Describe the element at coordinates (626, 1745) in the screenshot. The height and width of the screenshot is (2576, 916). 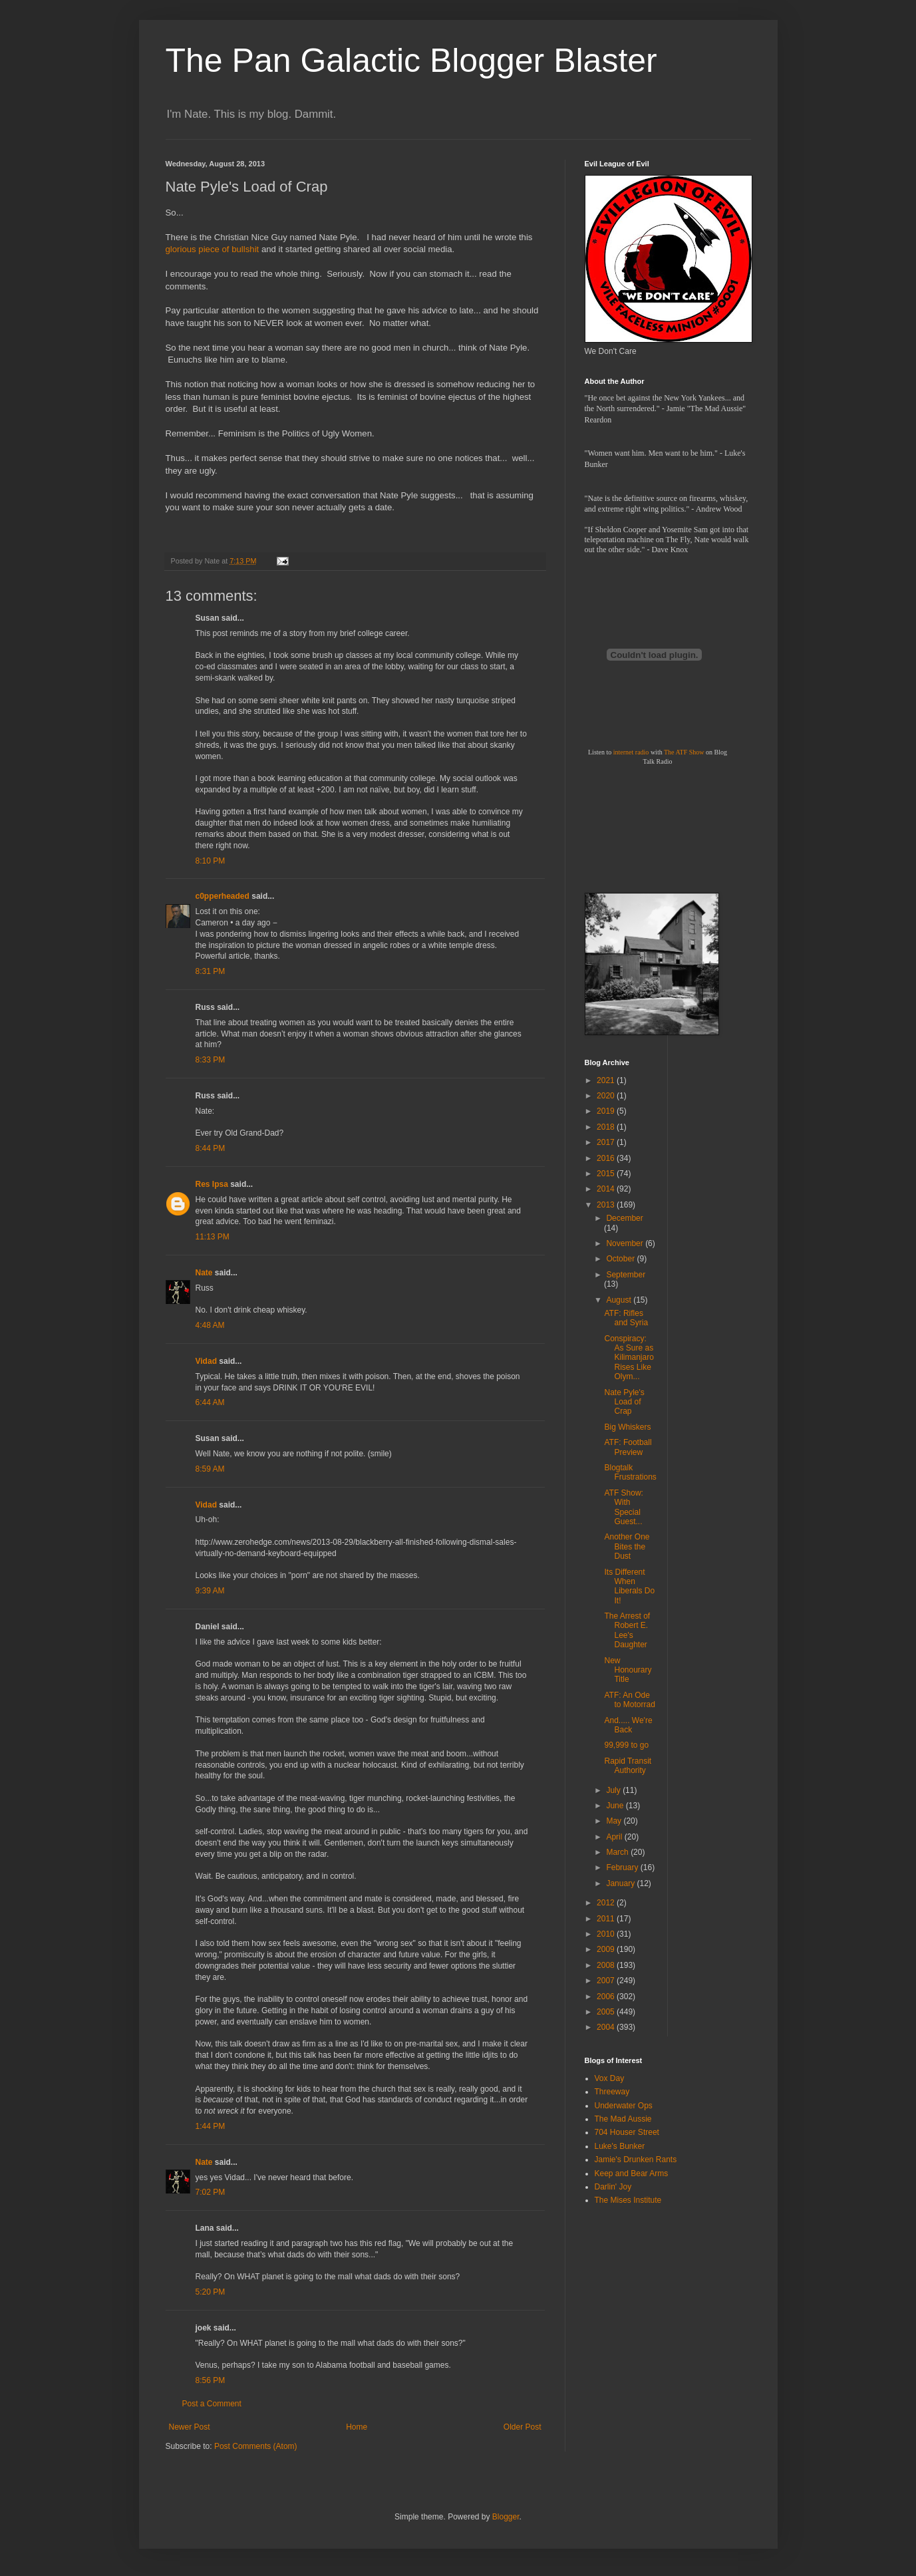
I see `99,999 to go` at that location.